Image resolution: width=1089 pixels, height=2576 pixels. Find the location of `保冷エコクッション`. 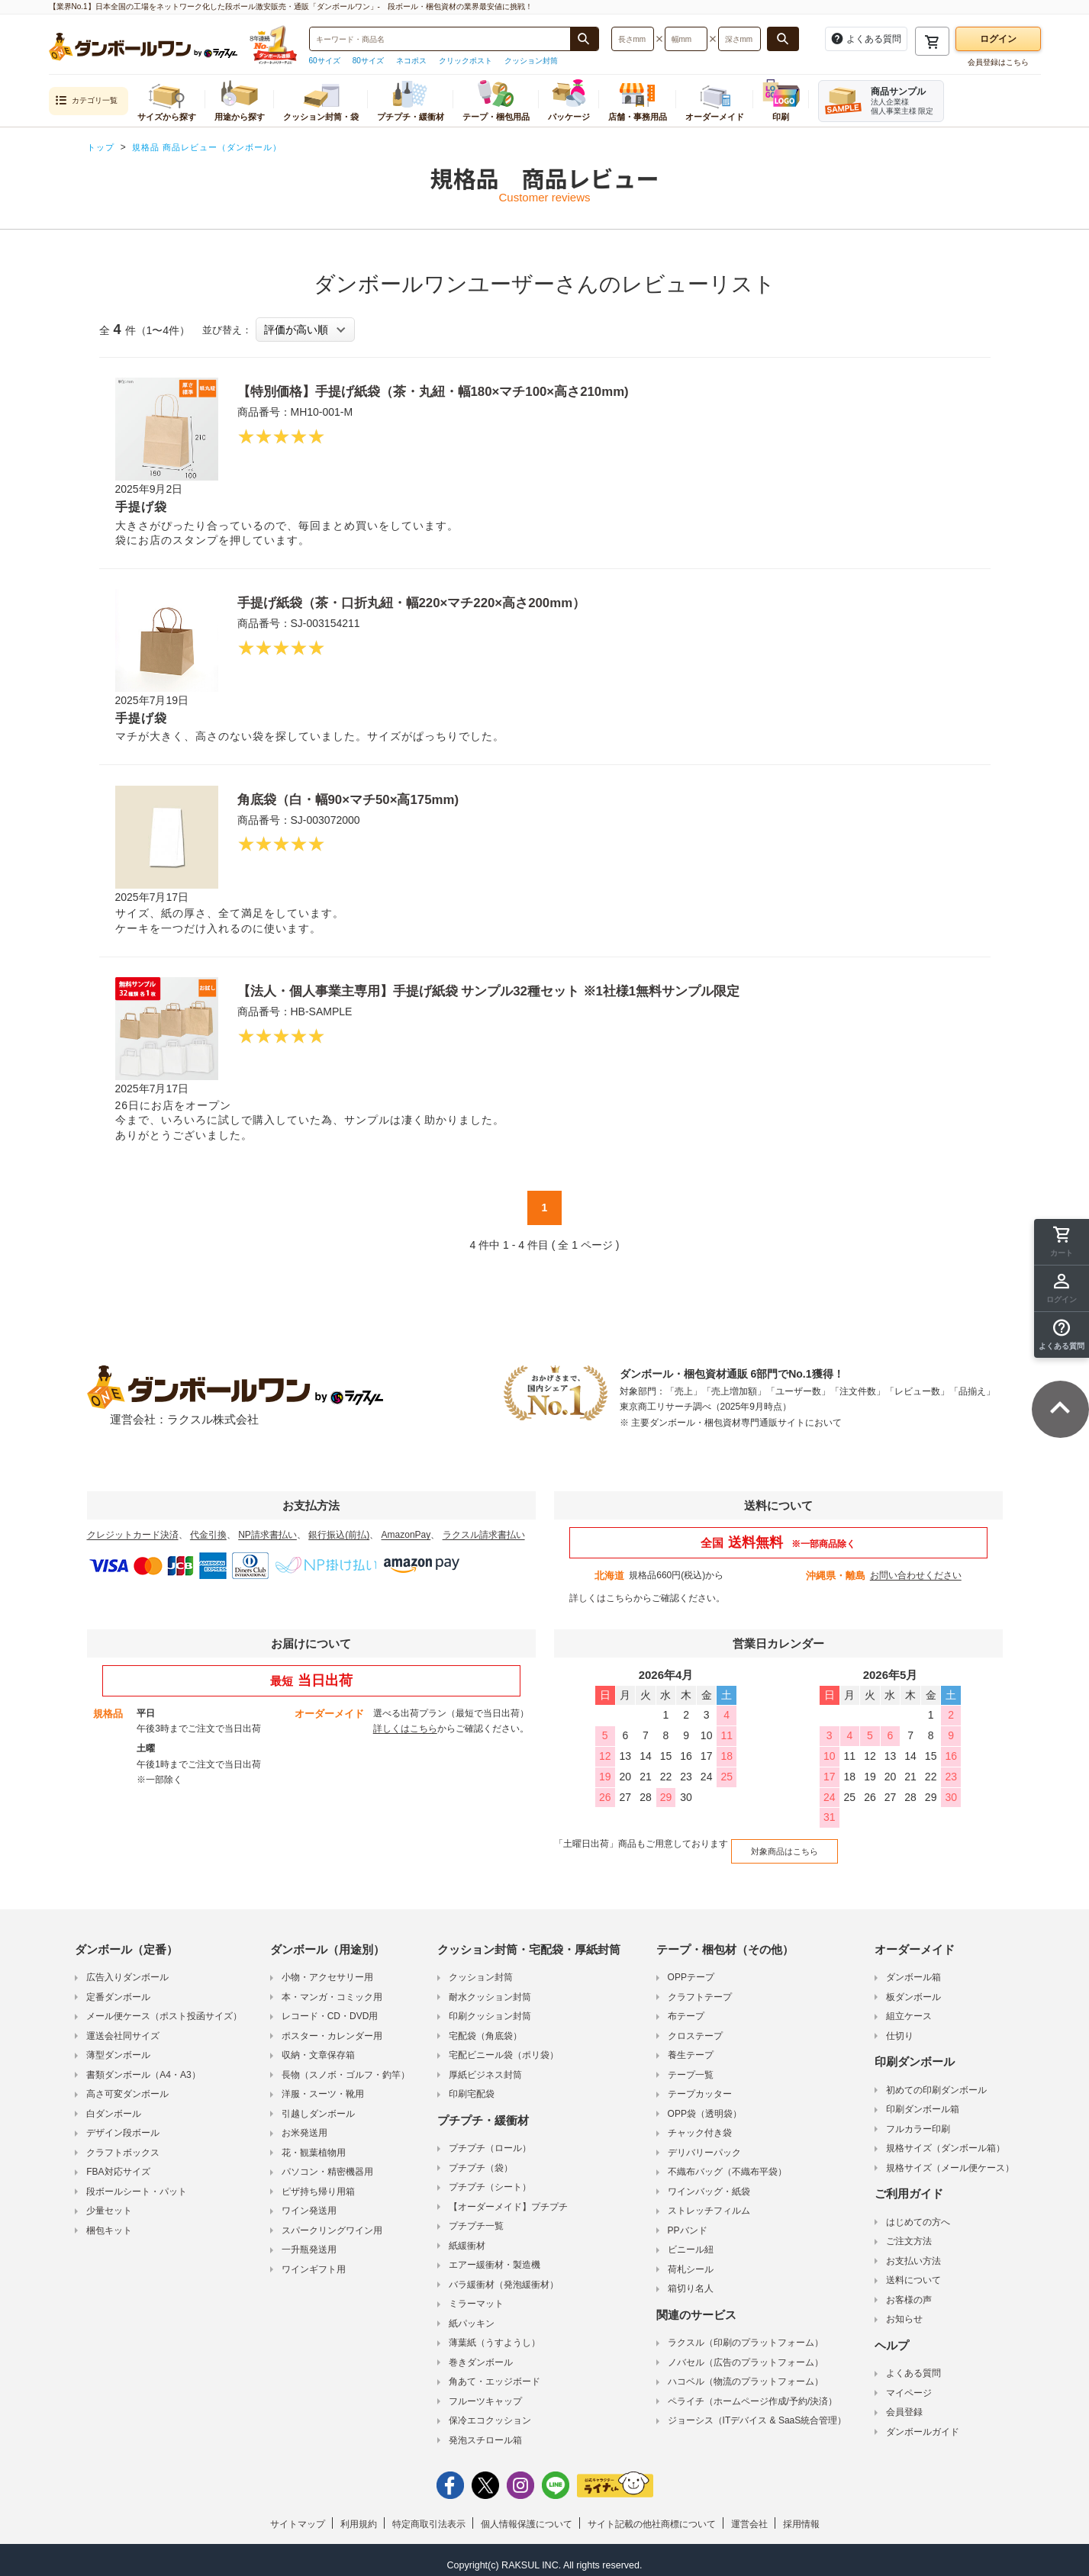

保冷エコクッション is located at coordinates (490, 2411).